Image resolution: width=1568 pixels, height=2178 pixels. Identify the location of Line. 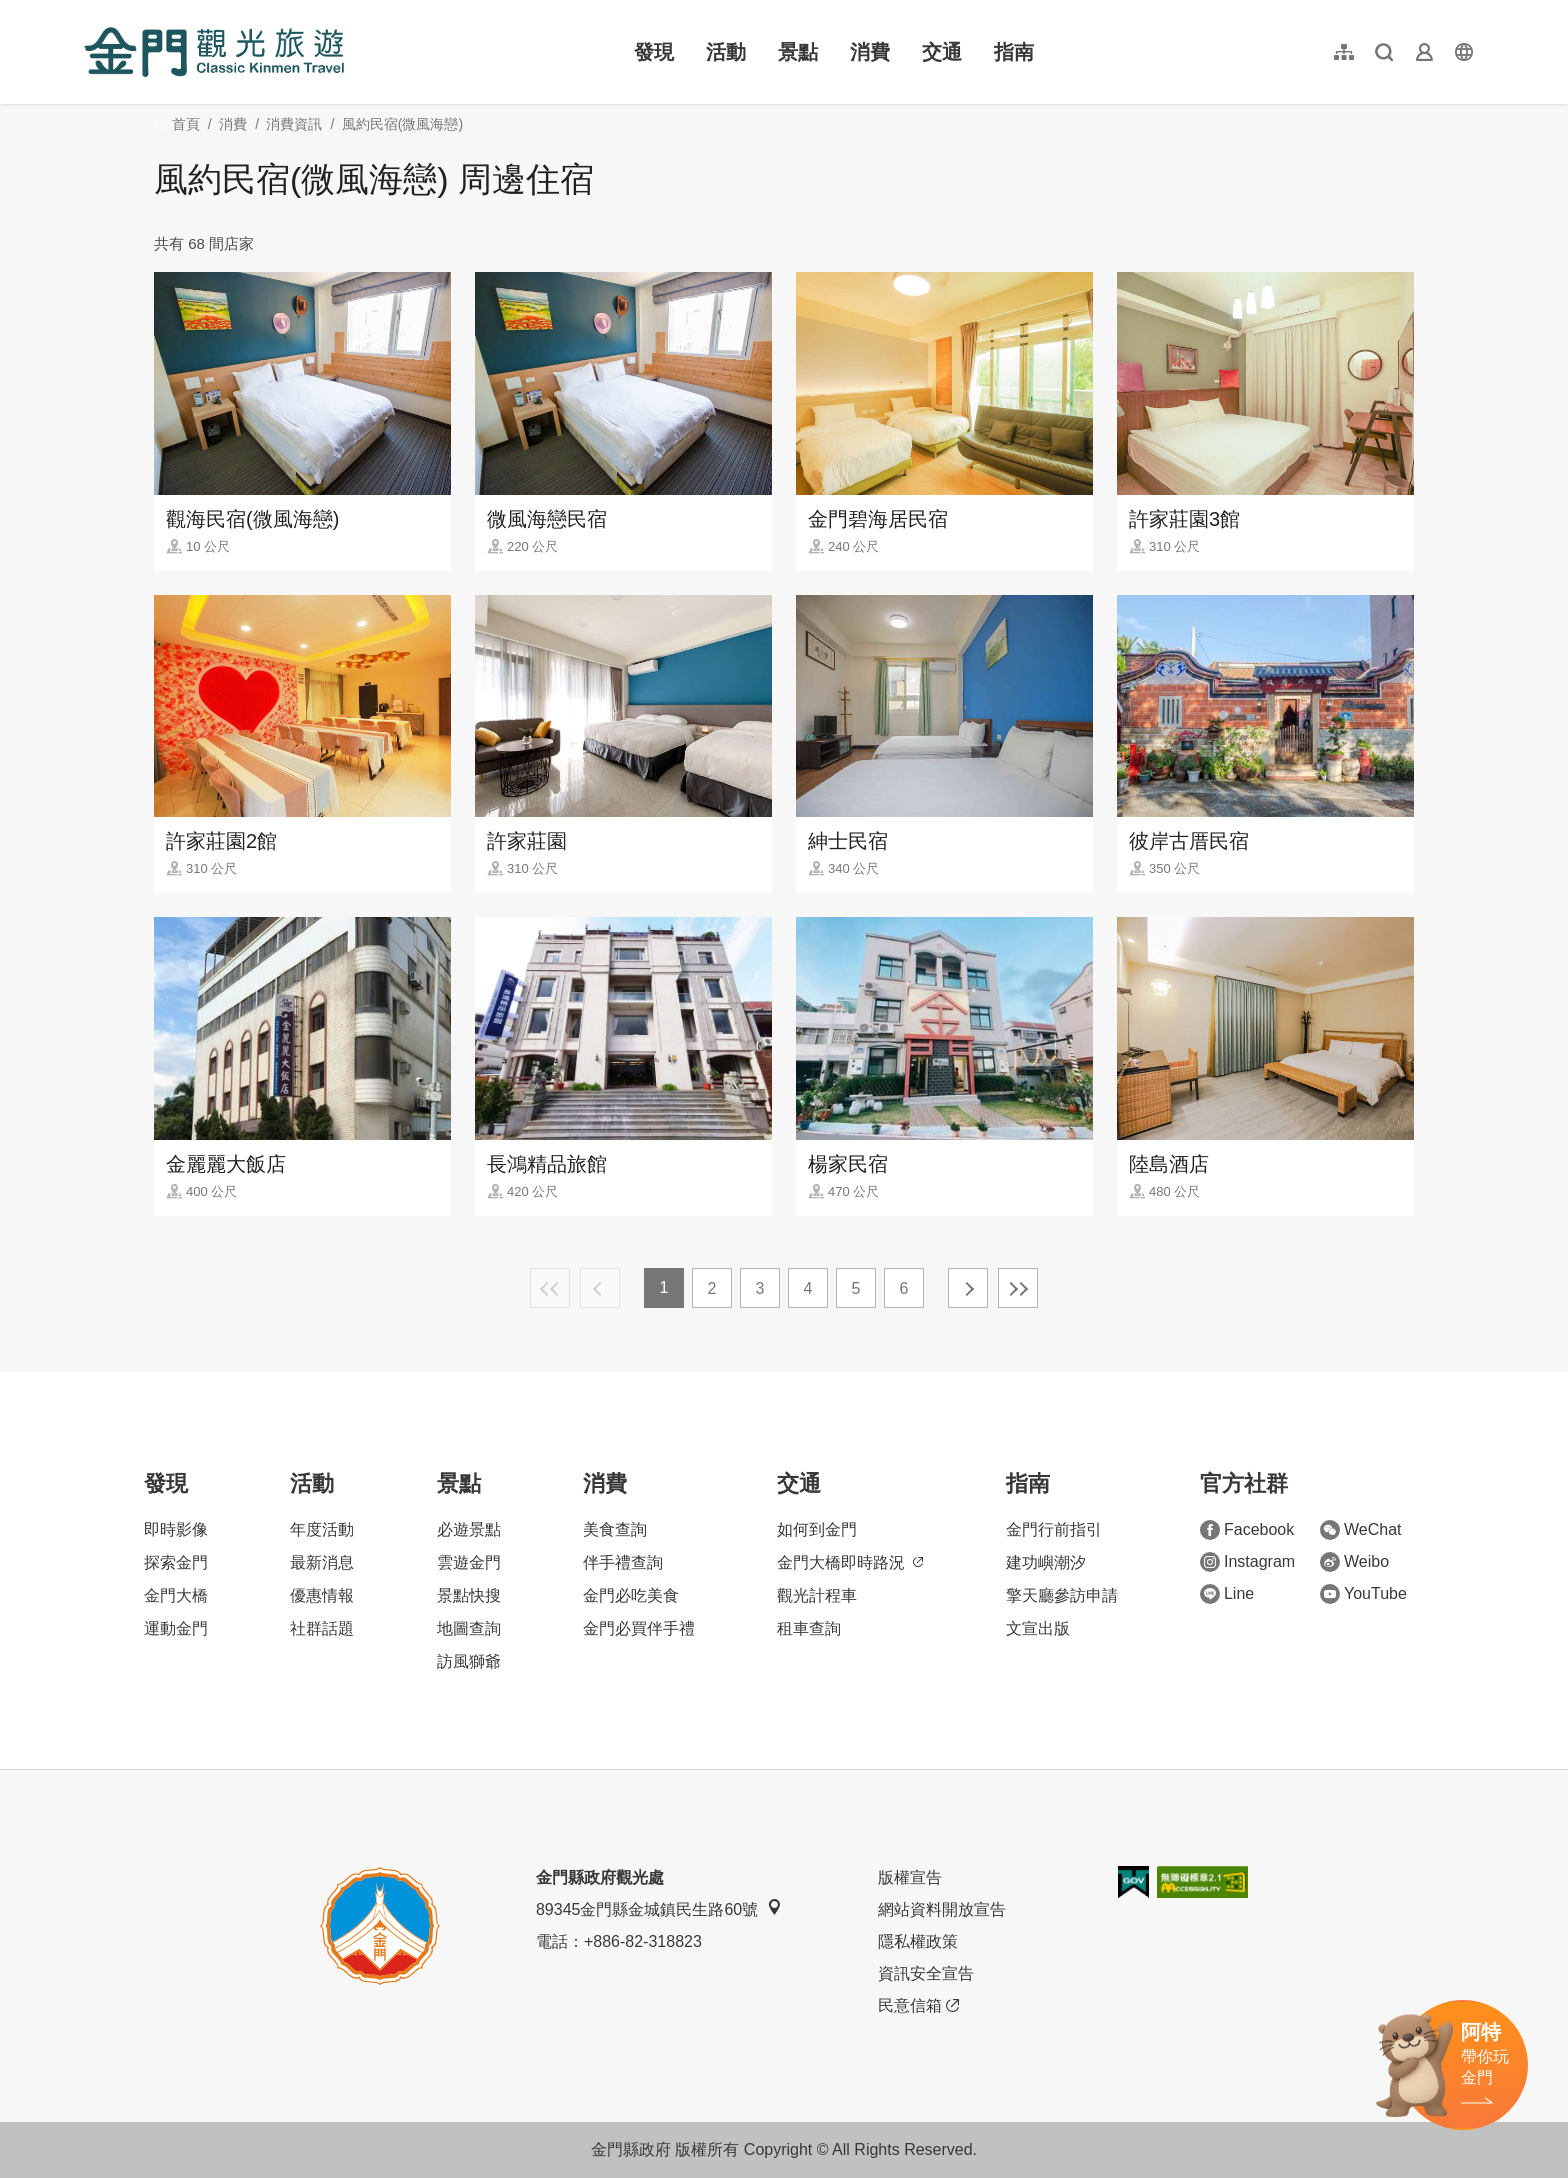
(1227, 1594).